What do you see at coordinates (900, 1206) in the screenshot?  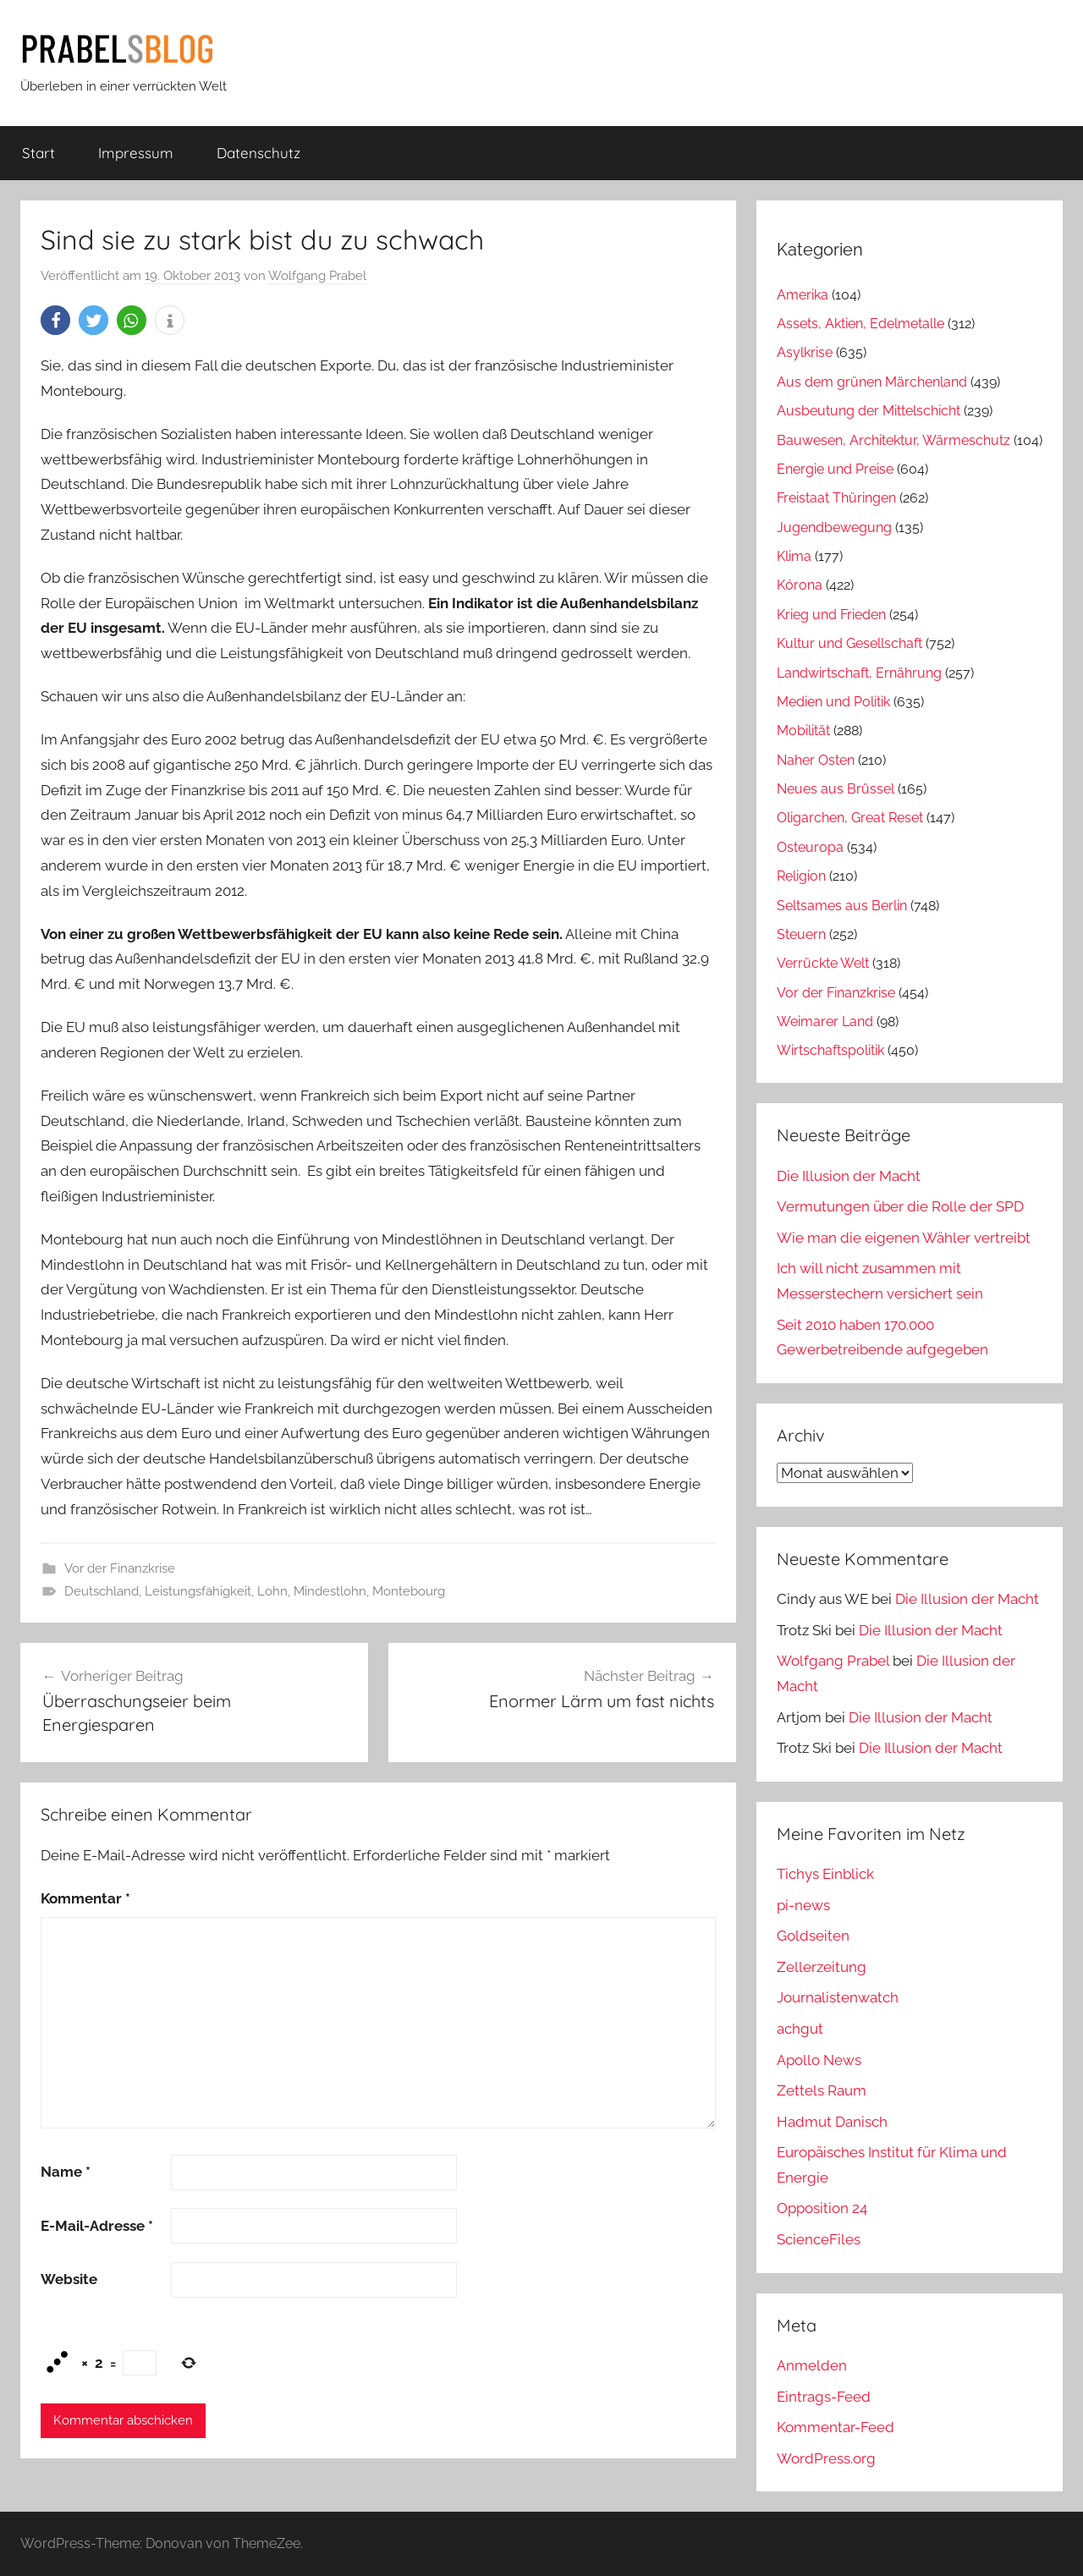 I see `Vermutungen über die Rolle der SPD` at bounding box center [900, 1206].